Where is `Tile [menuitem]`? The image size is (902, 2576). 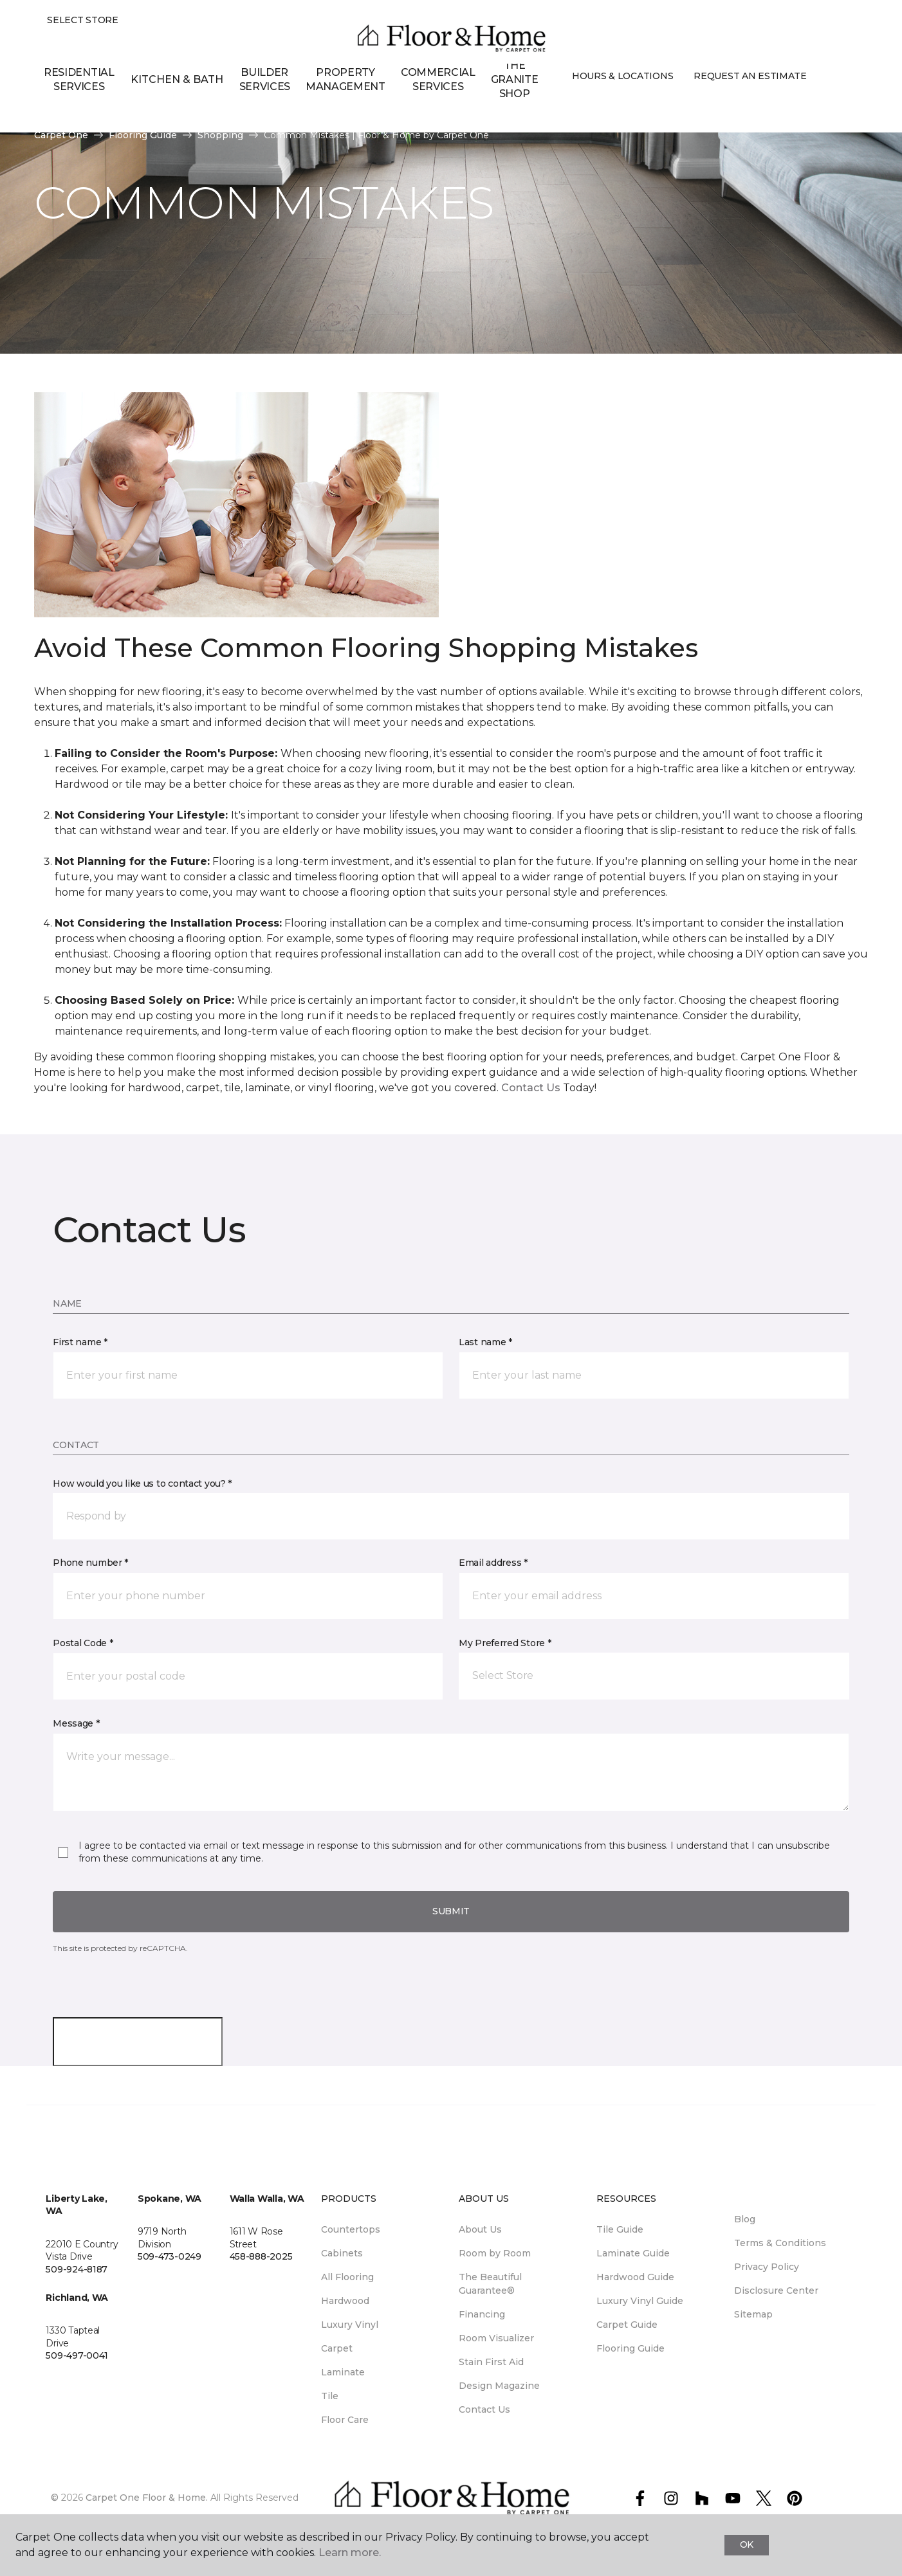 Tile [menuitem] is located at coordinates (329, 2396).